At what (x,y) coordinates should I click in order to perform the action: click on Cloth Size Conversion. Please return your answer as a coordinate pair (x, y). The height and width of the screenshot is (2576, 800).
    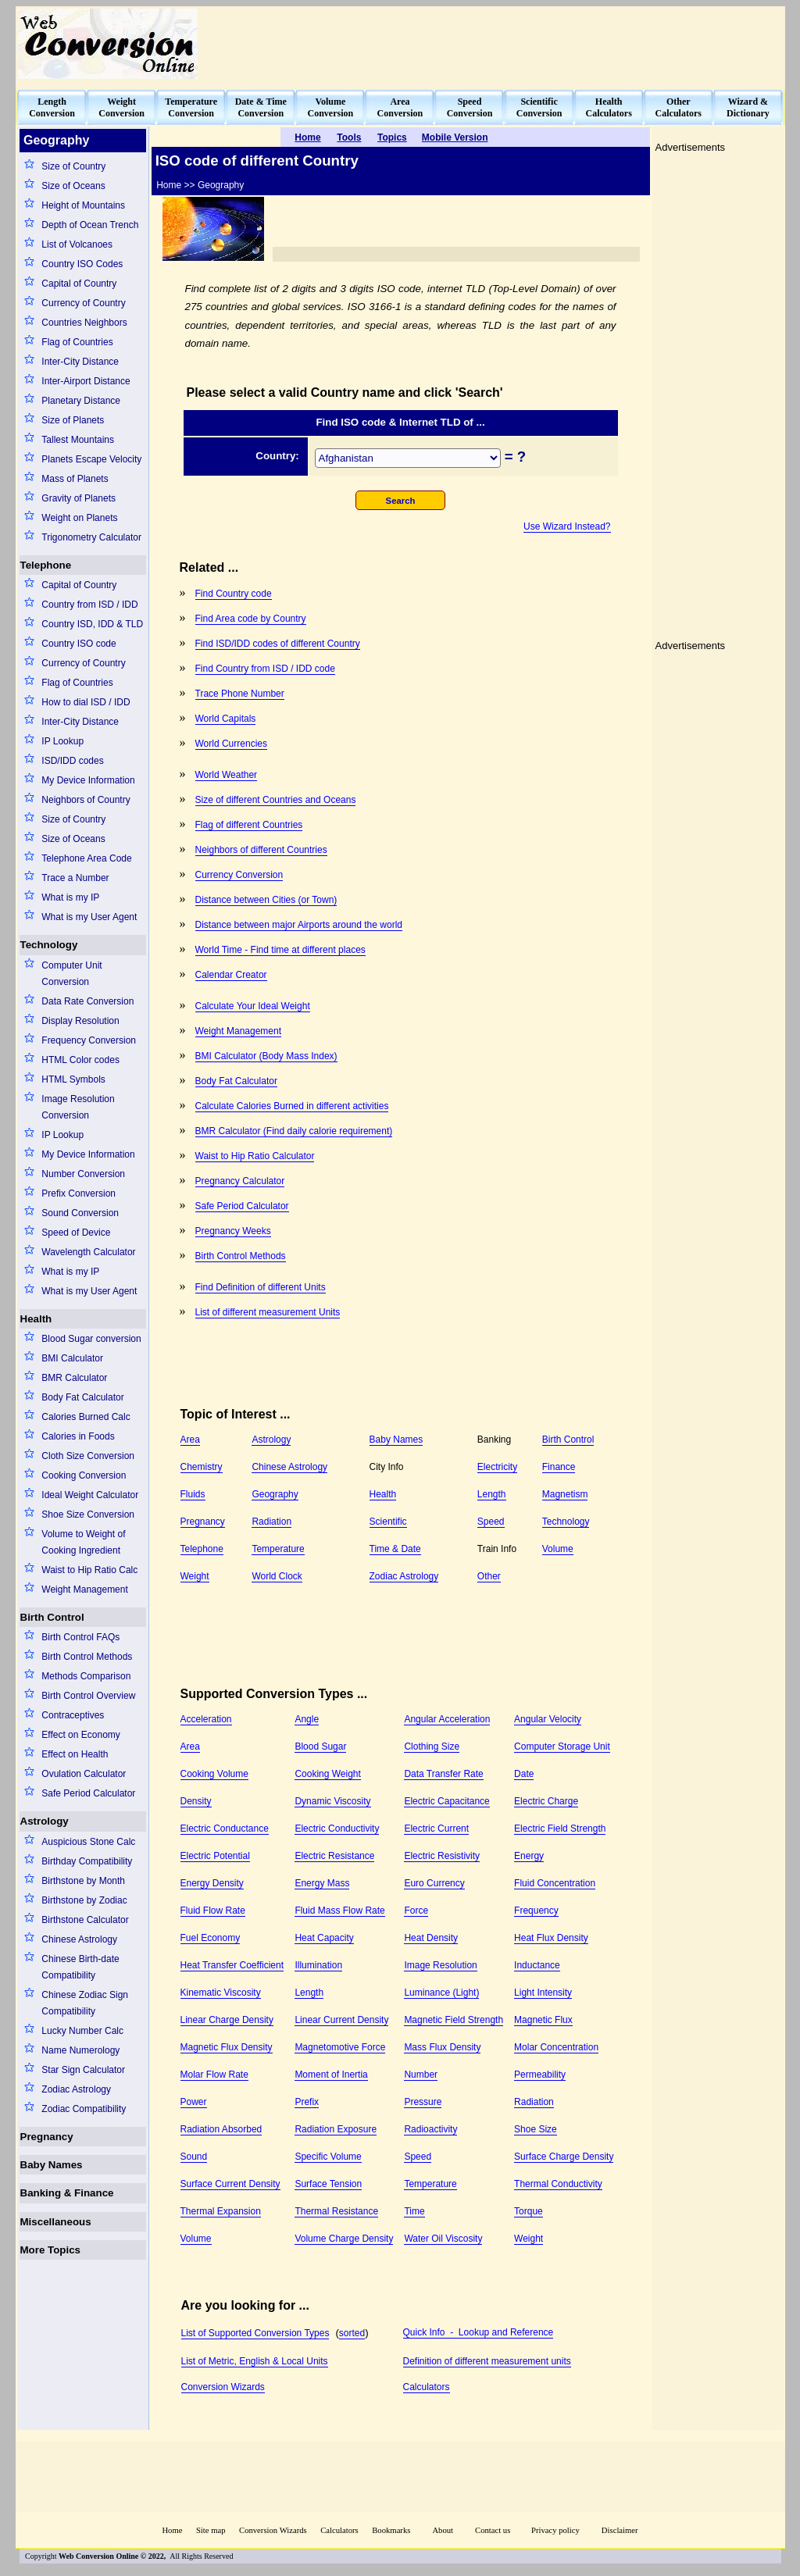
    Looking at the image, I should click on (87, 1455).